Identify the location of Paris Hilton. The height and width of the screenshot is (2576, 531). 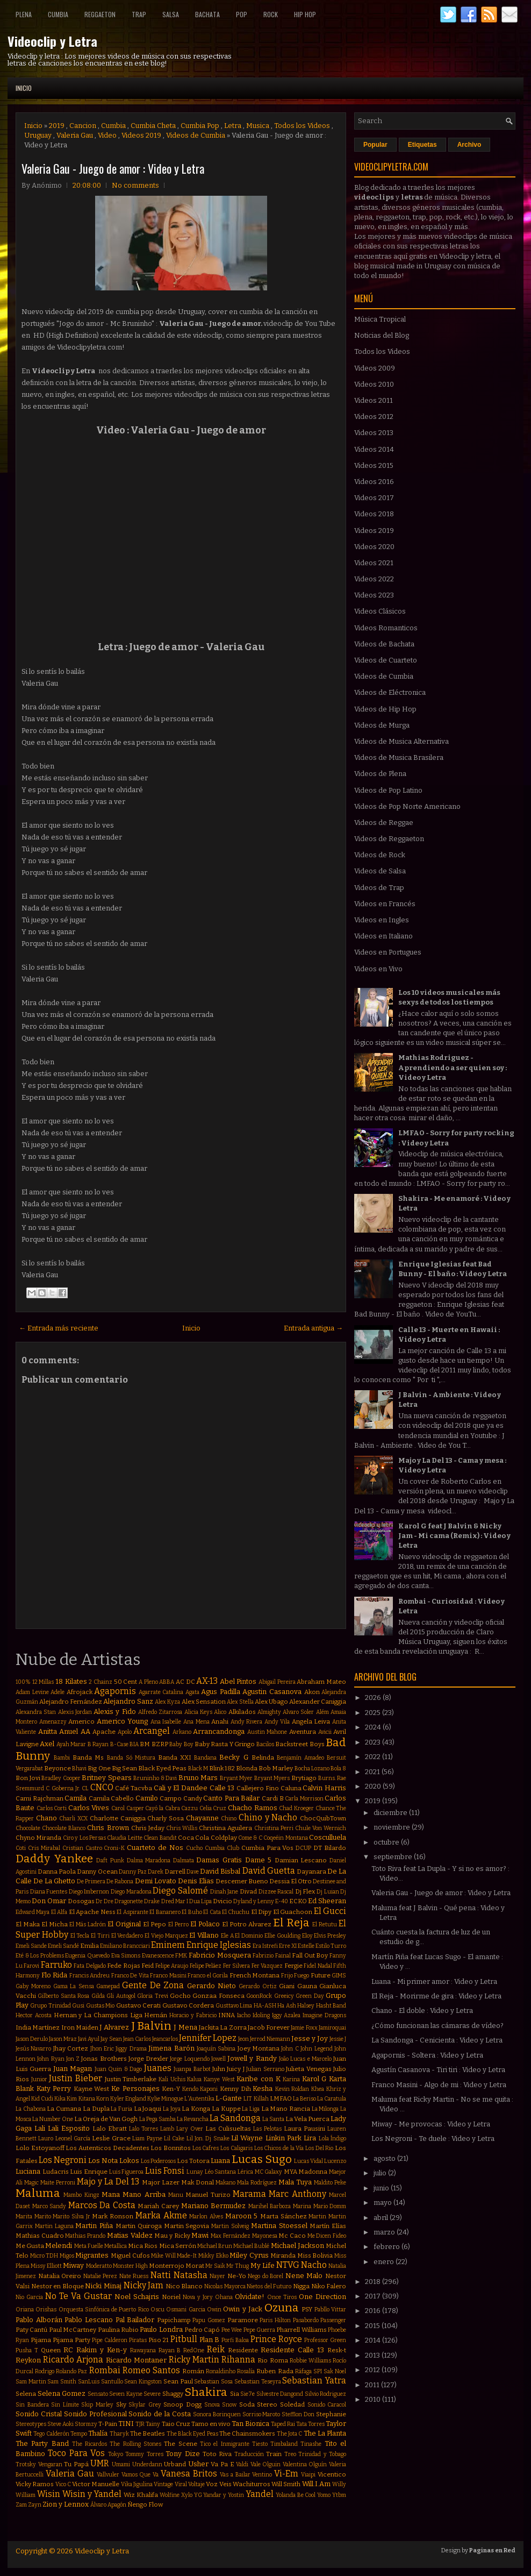
(275, 2320).